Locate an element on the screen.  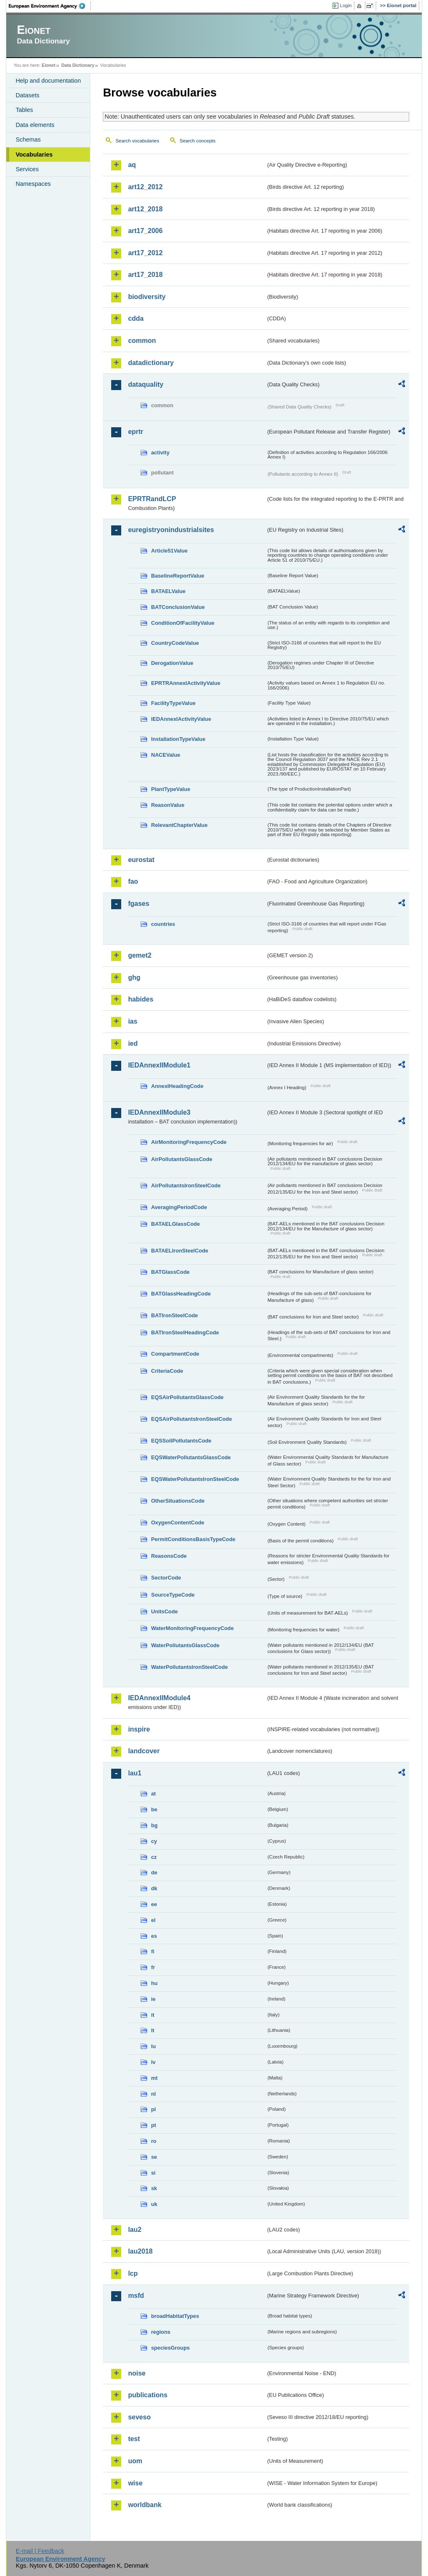
es is located at coordinates (154, 1936).